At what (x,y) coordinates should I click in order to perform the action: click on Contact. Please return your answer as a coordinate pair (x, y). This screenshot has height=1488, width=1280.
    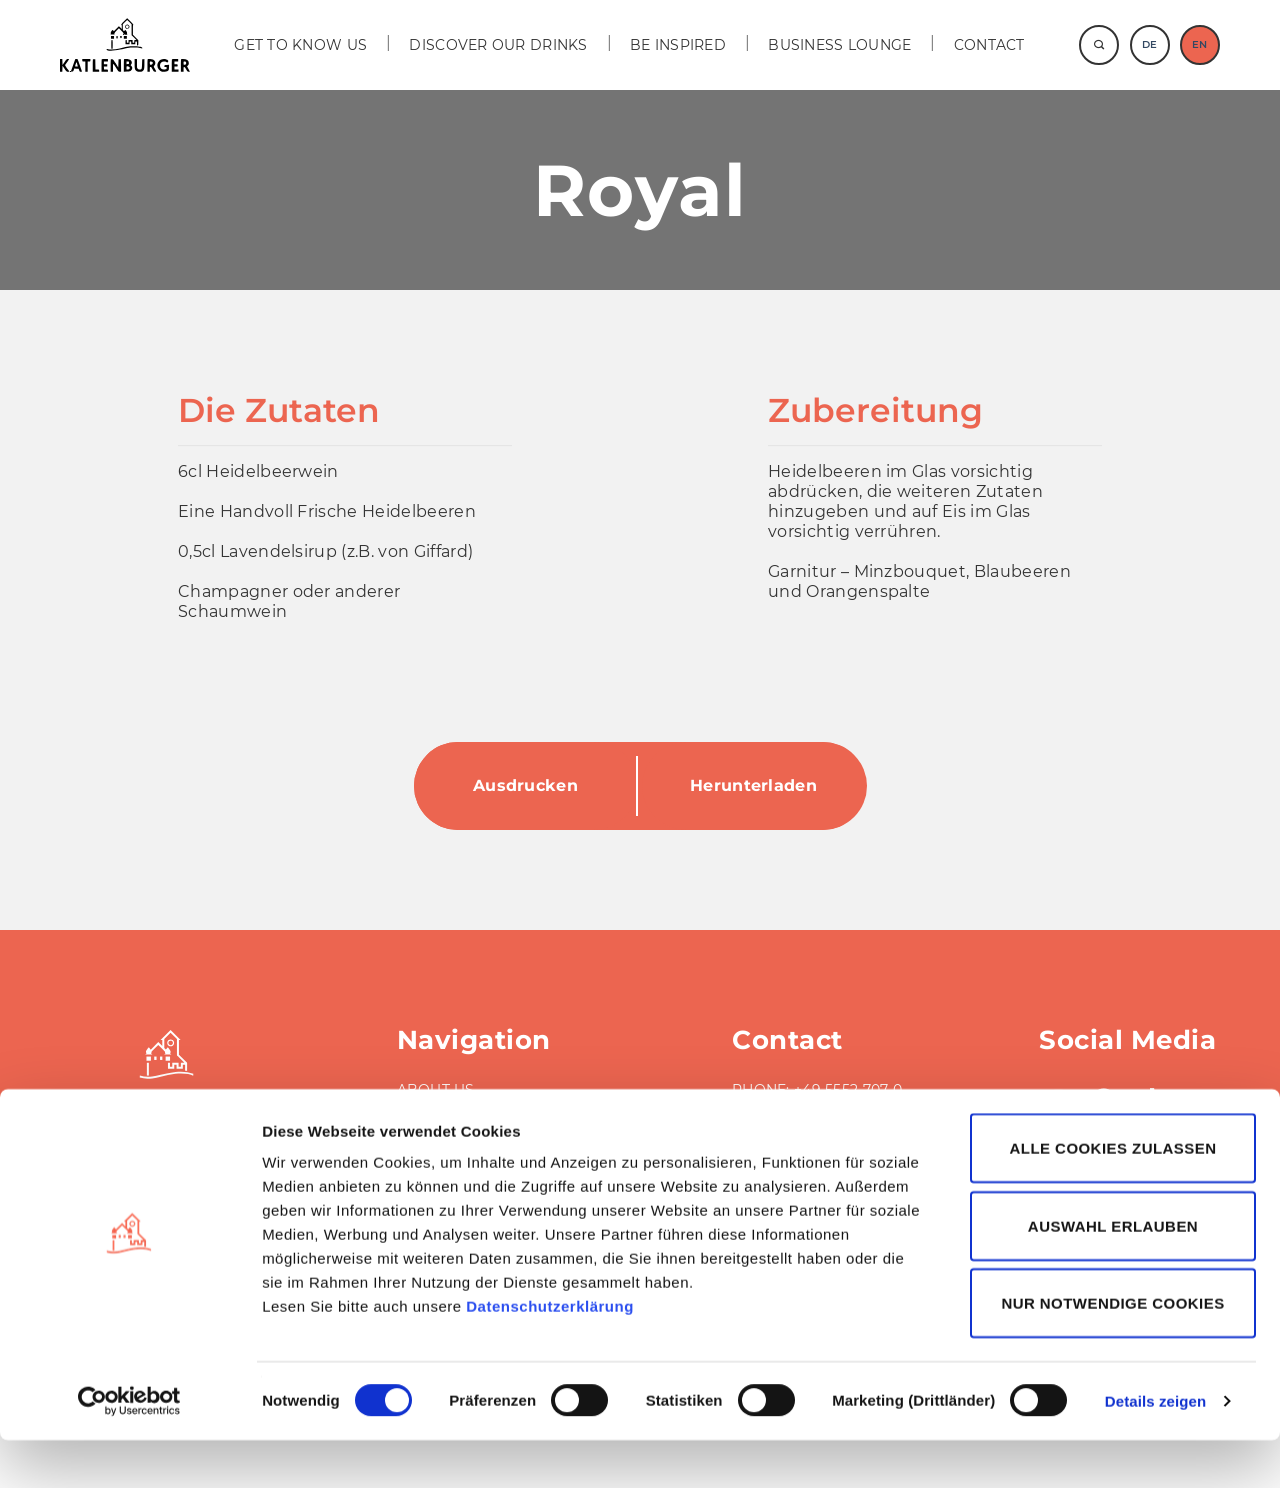
    Looking at the image, I should click on (989, 45).